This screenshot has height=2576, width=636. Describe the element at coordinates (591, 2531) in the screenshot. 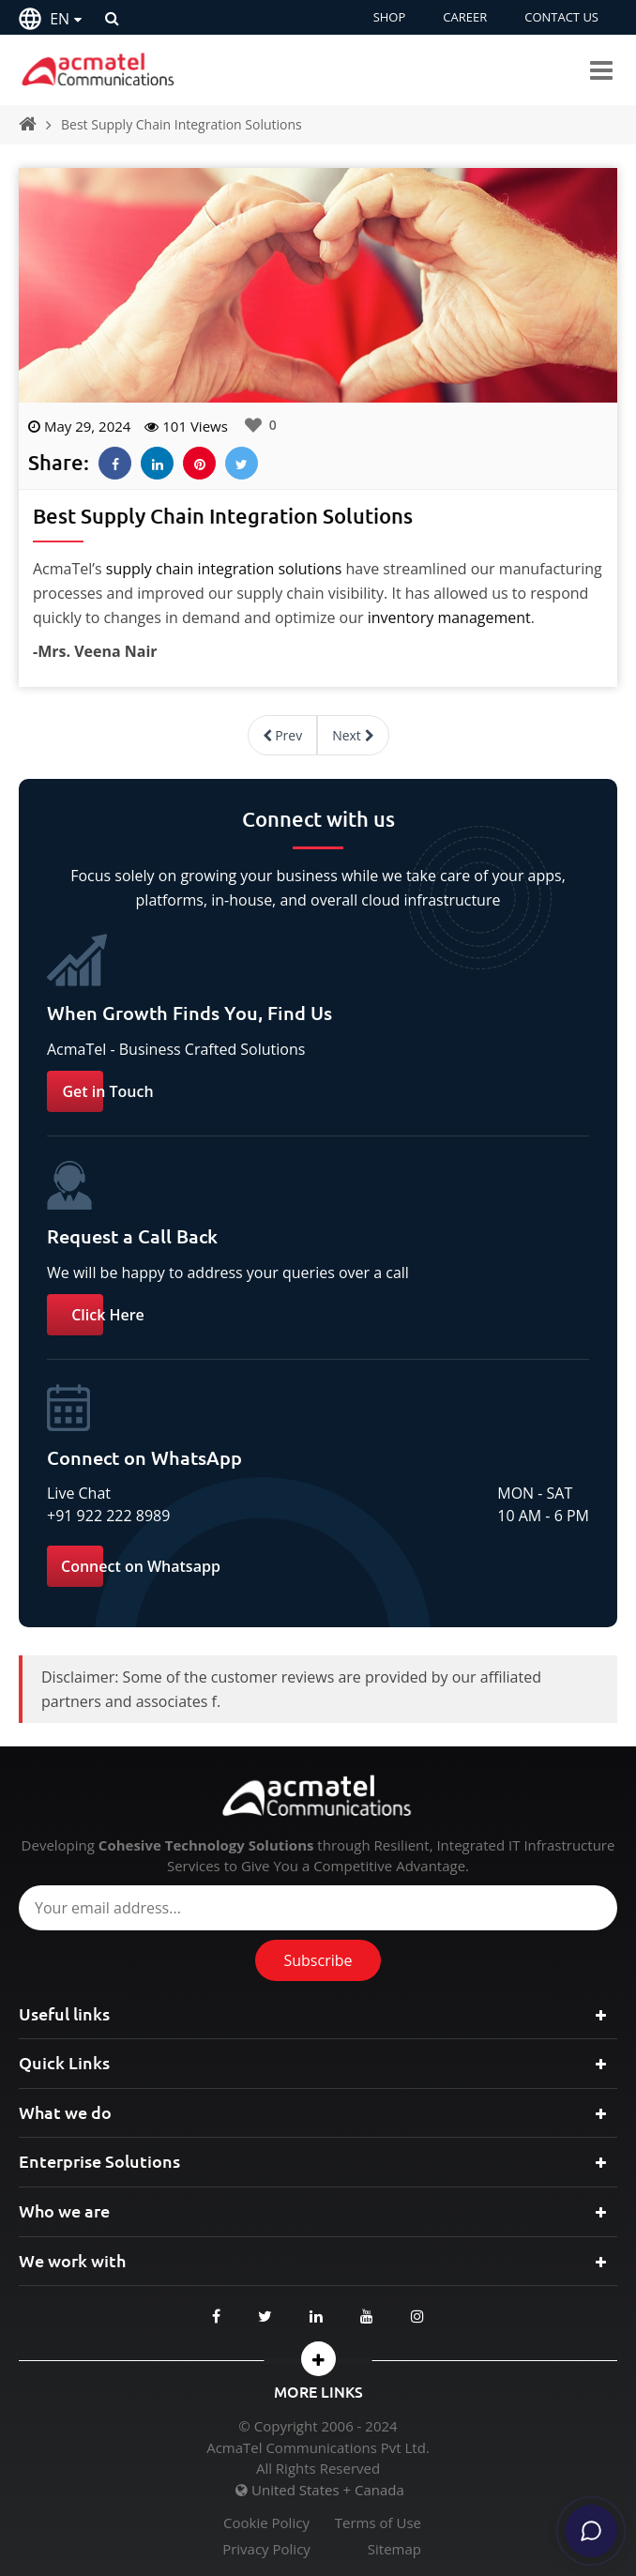

I see `[Chat]` at that location.